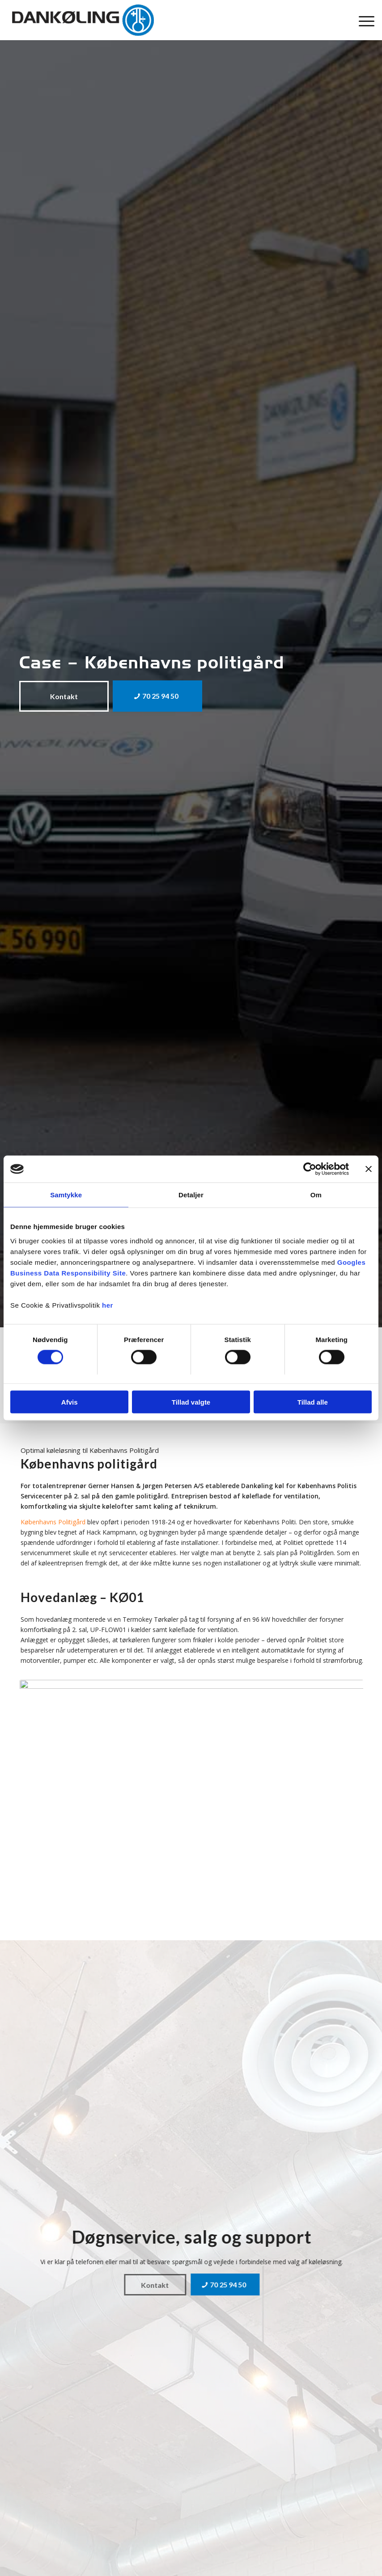  Describe the element at coordinates (362, 20) in the screenshot. I see `[Menu]` at that location.